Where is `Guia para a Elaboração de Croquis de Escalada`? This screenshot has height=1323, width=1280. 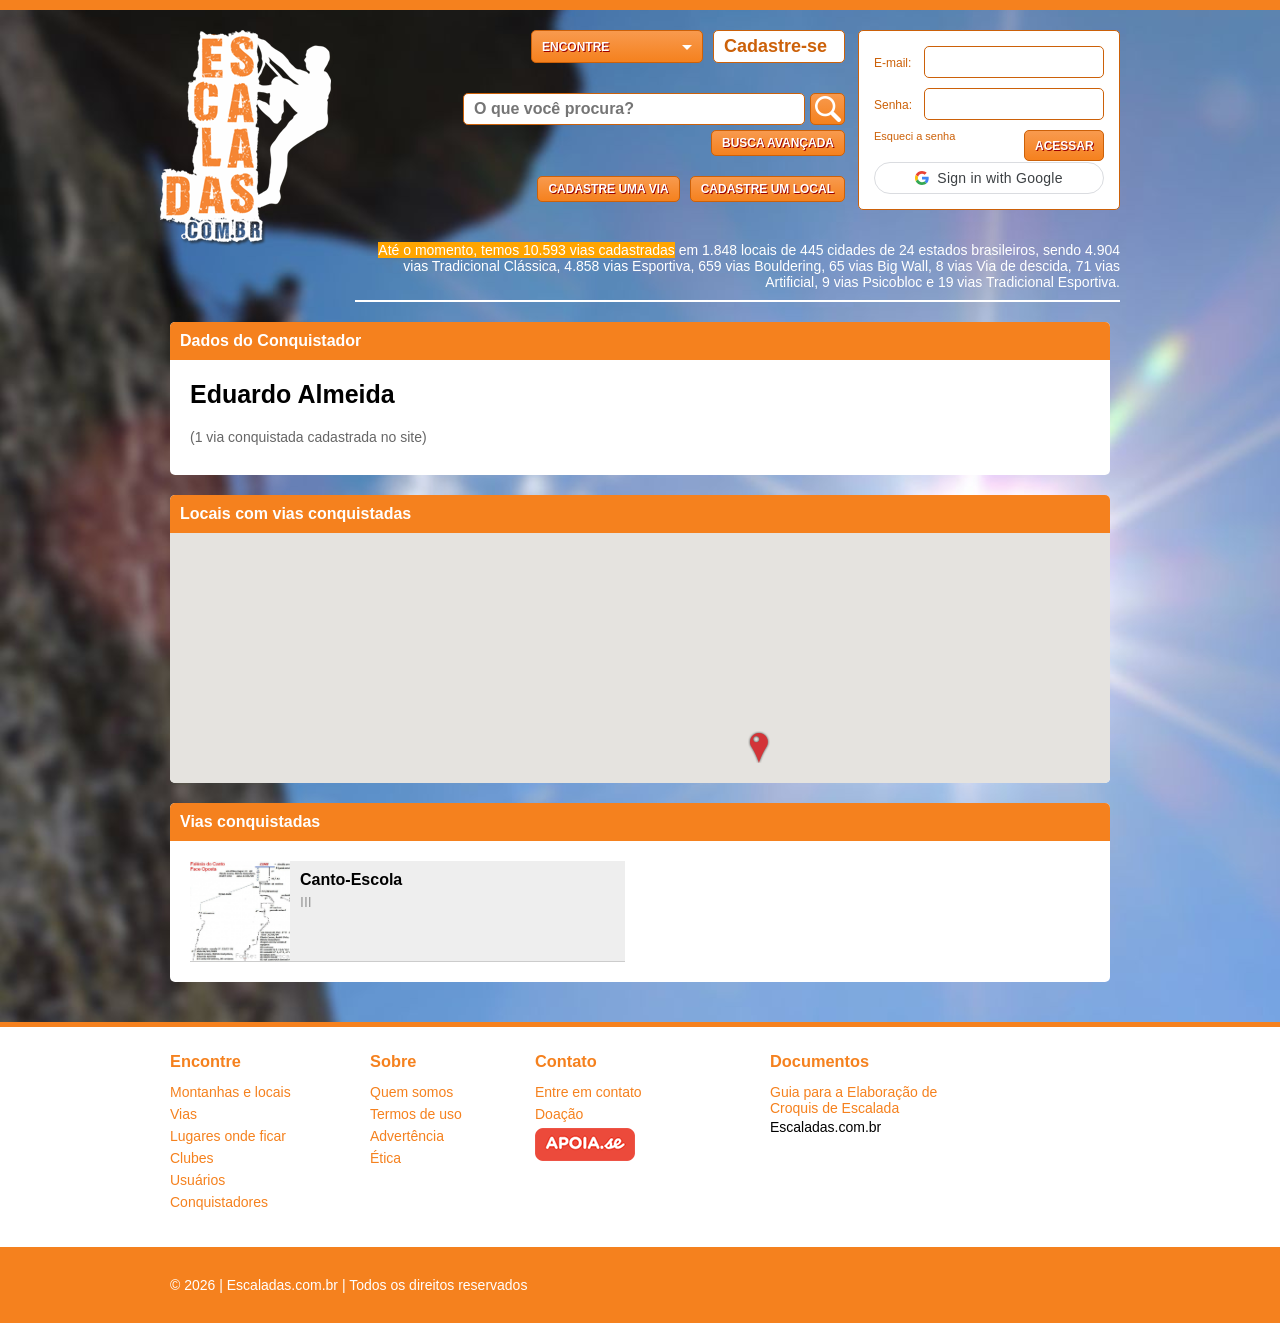 Guia para a Elaboração de Croquis de Escalada is located at coordinates (853, 1100).